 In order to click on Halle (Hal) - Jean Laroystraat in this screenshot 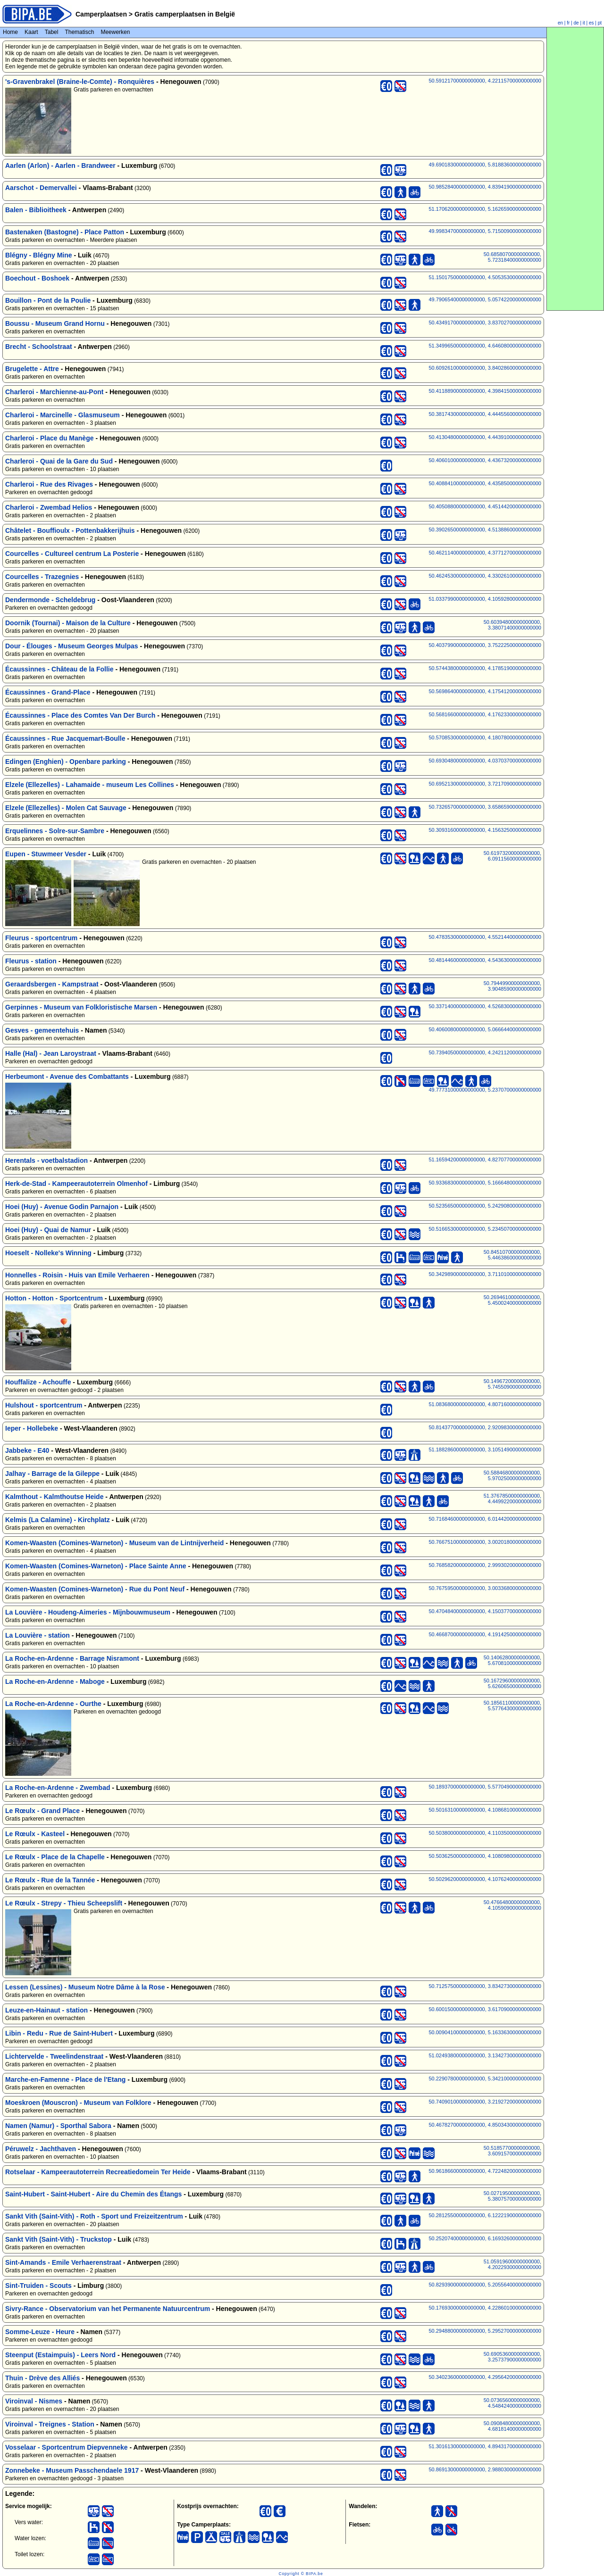, I will do `click(50, 1053)`.